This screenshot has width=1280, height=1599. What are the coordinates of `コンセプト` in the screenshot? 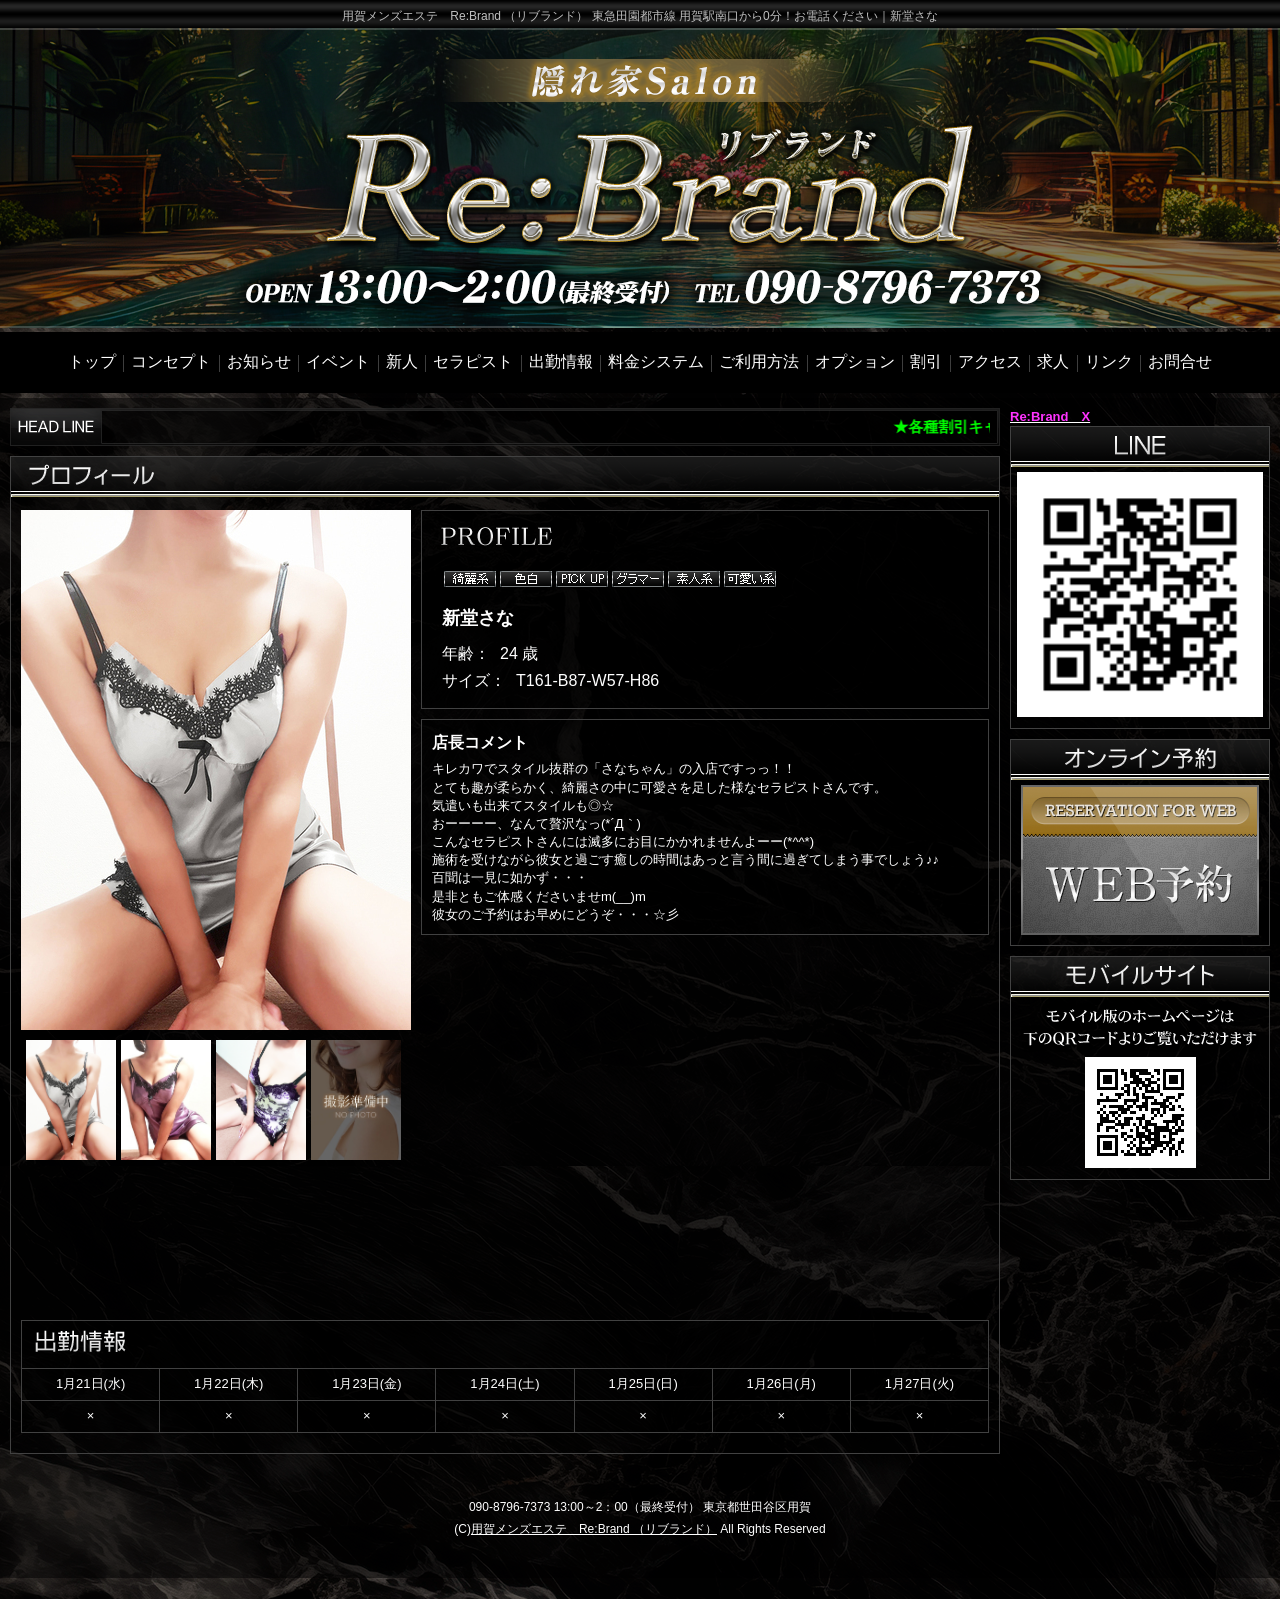 It's located at (171, 361).